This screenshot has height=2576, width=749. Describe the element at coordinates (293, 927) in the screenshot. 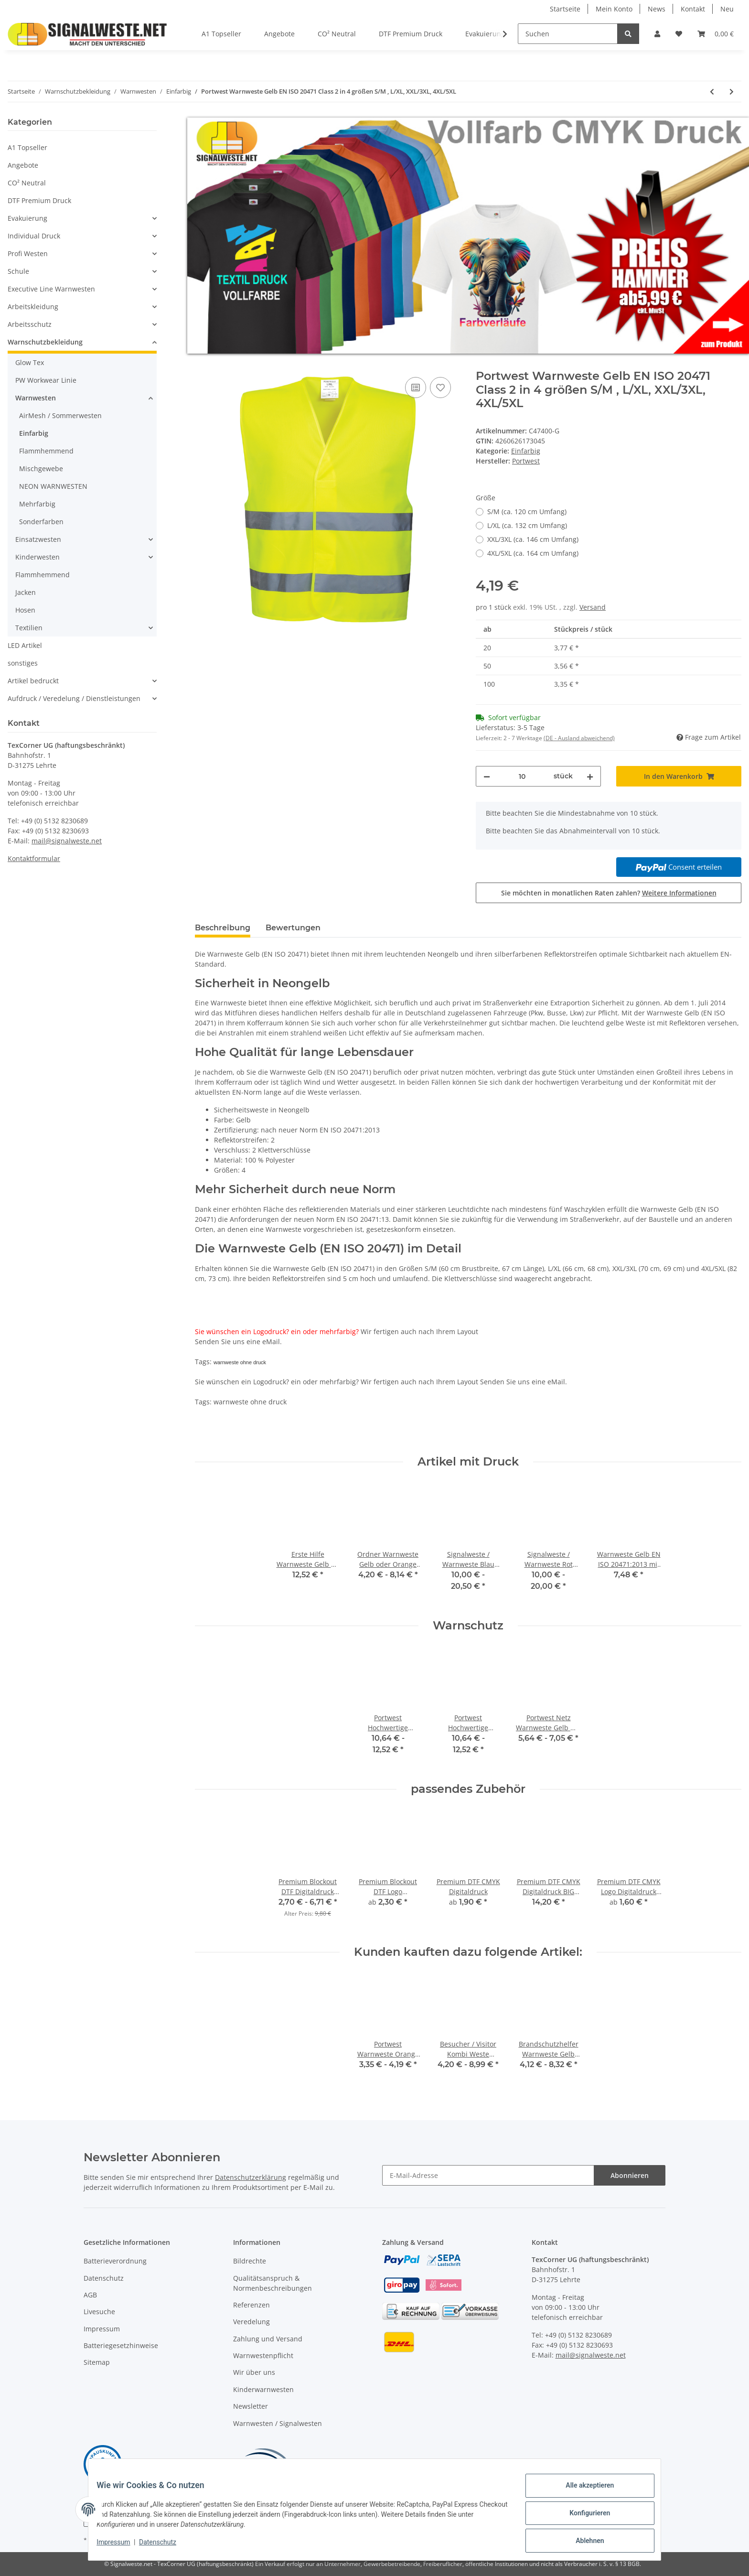

I see `Bewertungen [tab]` at that location.